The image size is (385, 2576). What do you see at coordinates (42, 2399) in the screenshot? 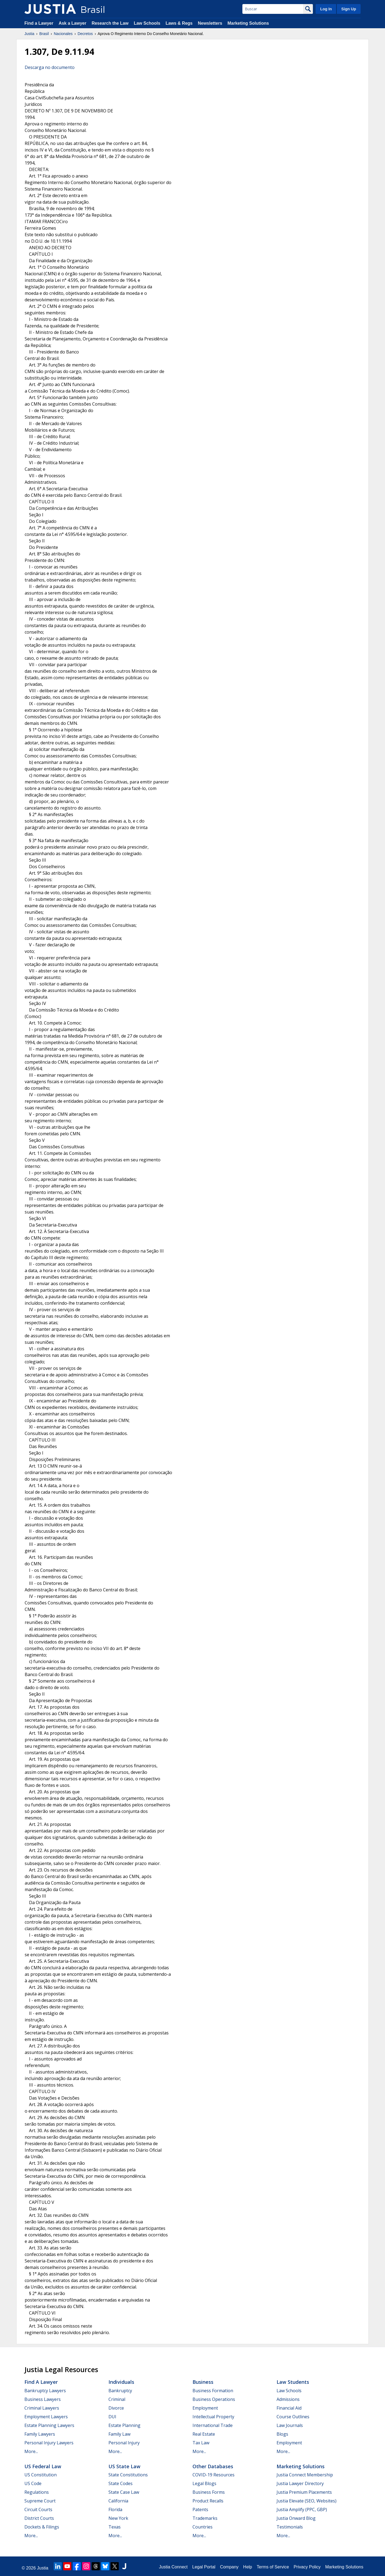
I see `Business Lawyers` at bounding box center [42, 2399].